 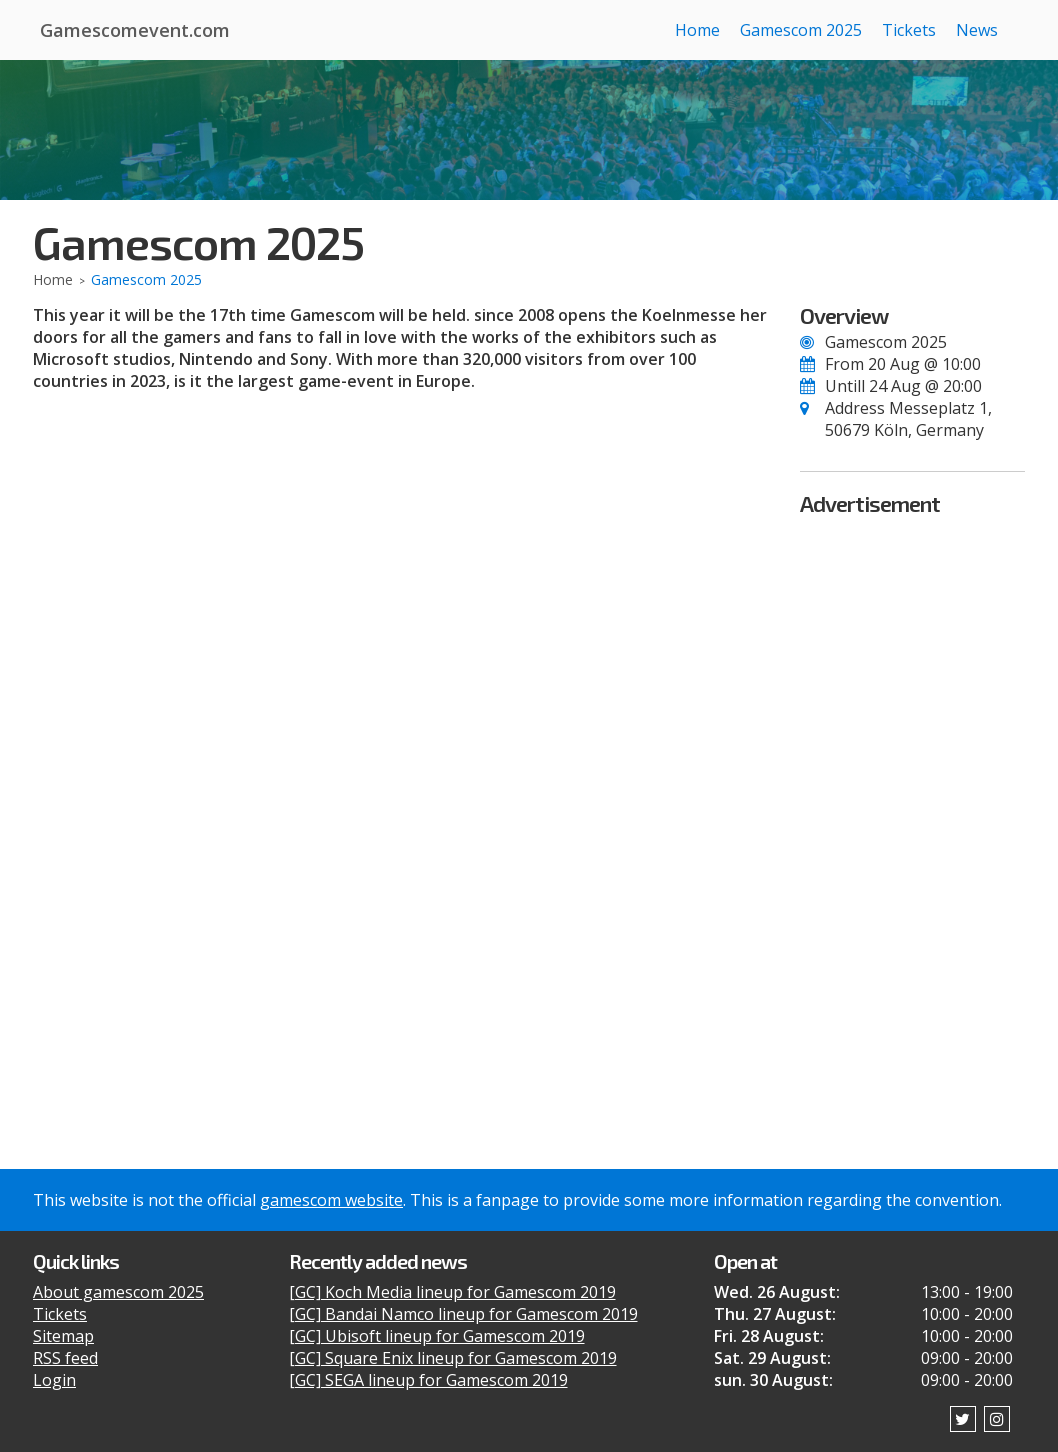 I want to click on 24 Aug @ 20:00, so click(x=925, y=386).